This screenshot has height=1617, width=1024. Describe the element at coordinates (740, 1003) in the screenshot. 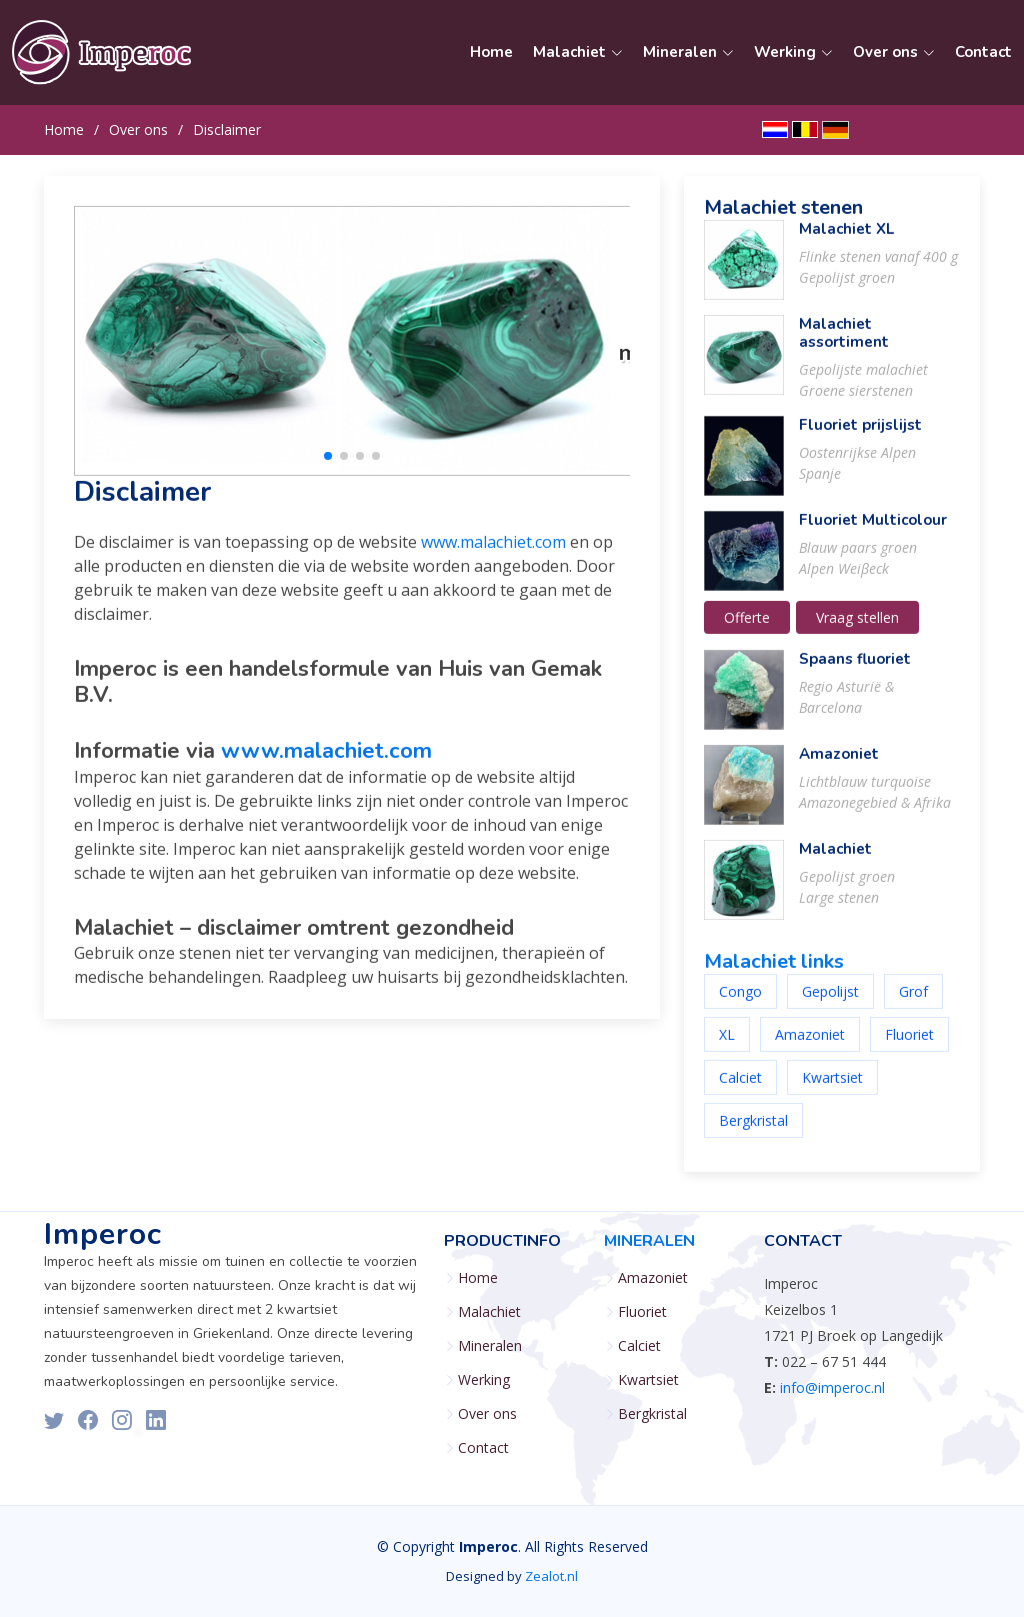

I see `Congo` at that location.